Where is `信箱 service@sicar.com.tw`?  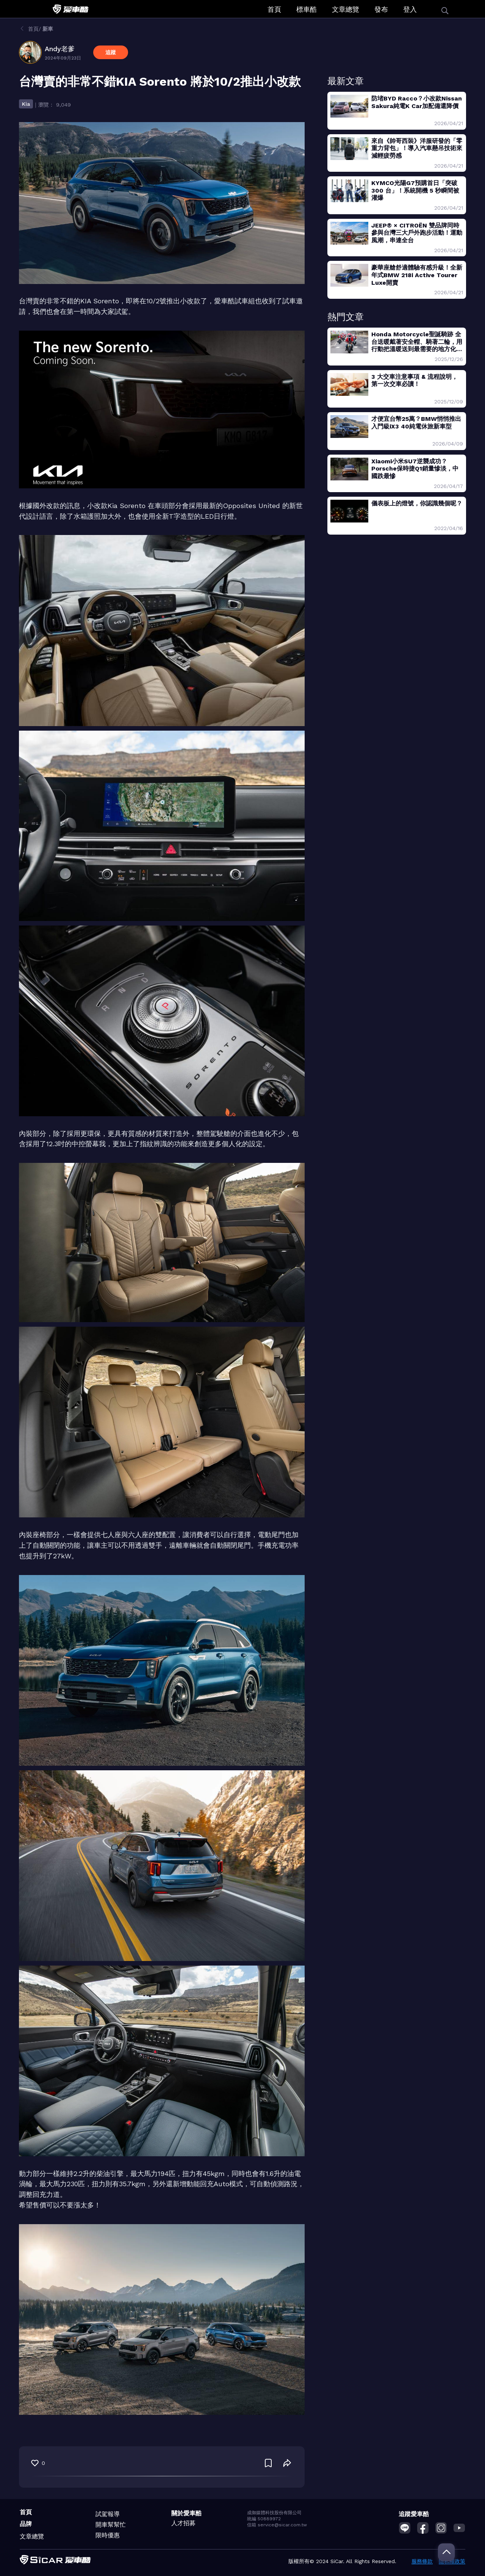
信箱 service@sicar.com.tw is located at coordinates (277, 2524).